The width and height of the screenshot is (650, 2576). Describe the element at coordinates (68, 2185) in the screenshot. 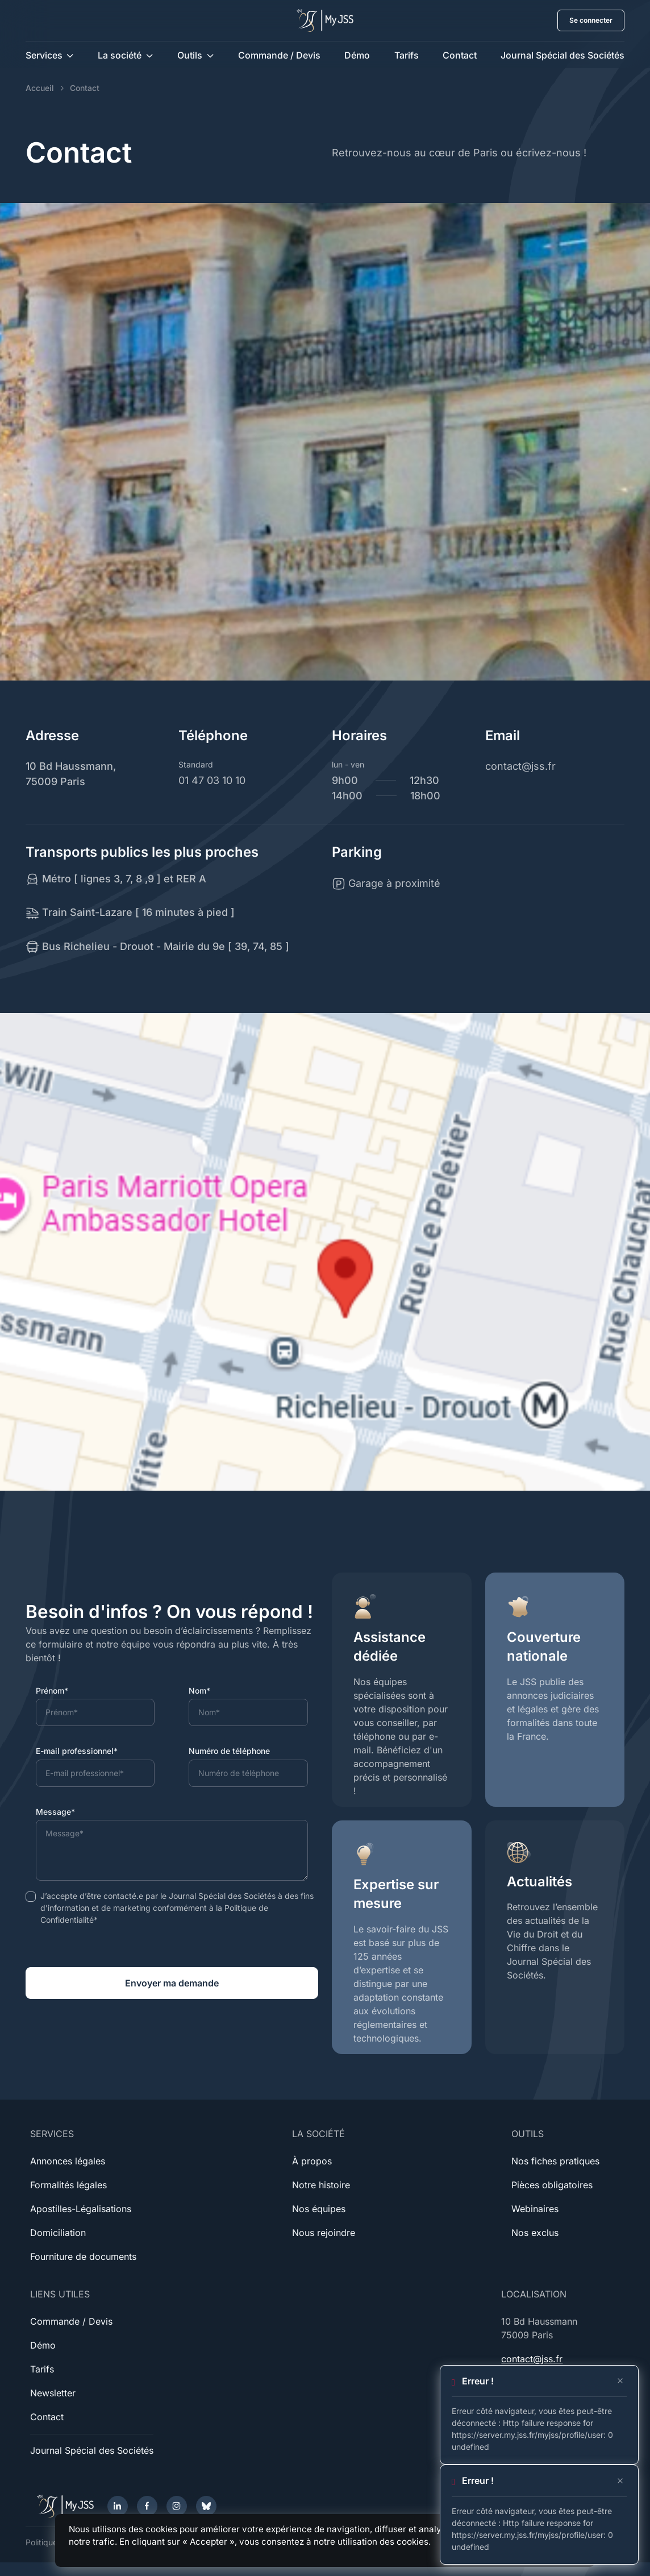

I see `Formalités légales` at that location.